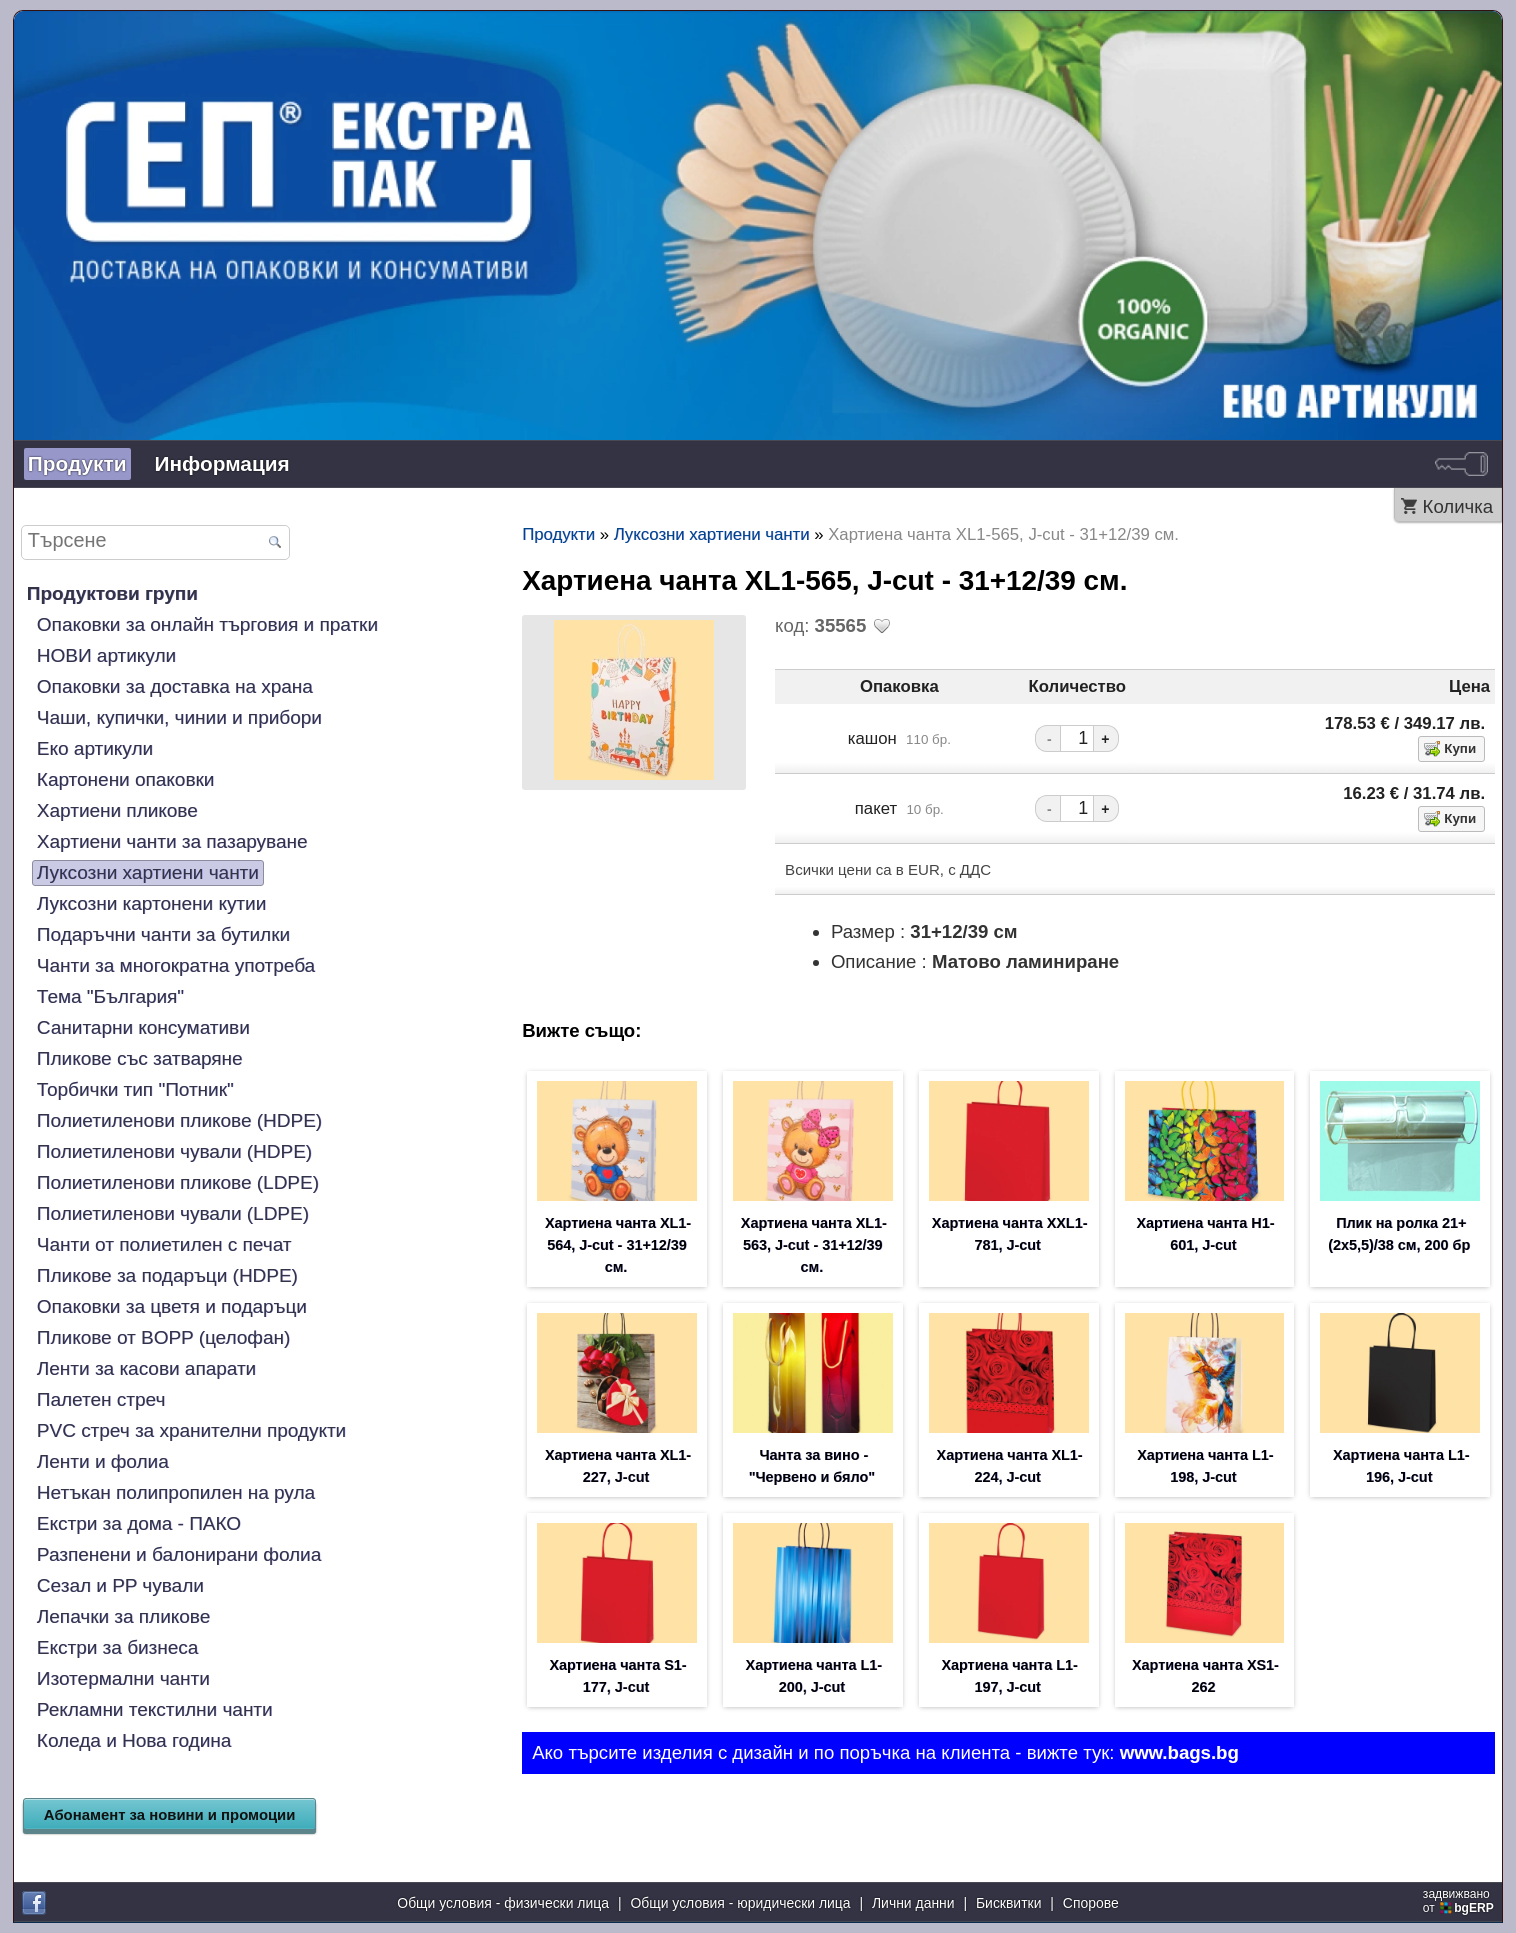 Image resolution: width=1516 pixels, height=1933 pixels. I want to click on Полиетиленови чували (HDPE), so click(174, 1151).